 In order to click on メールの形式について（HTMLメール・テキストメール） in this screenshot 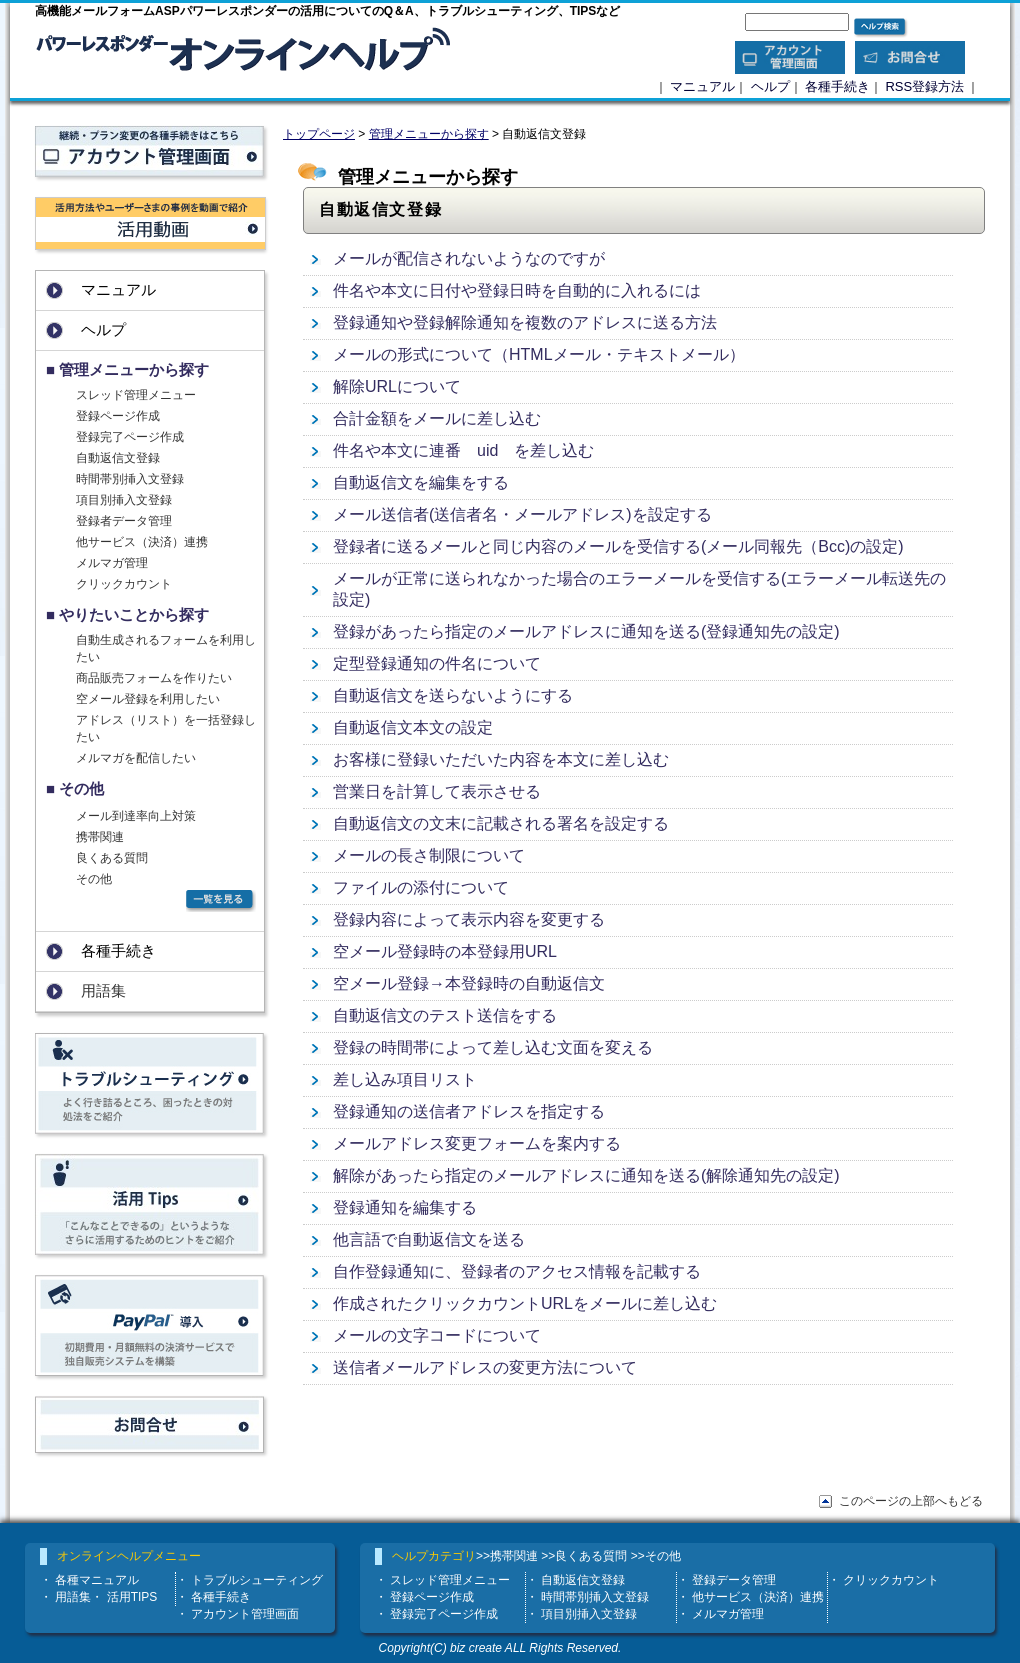, I will do `click(539, 354)`.